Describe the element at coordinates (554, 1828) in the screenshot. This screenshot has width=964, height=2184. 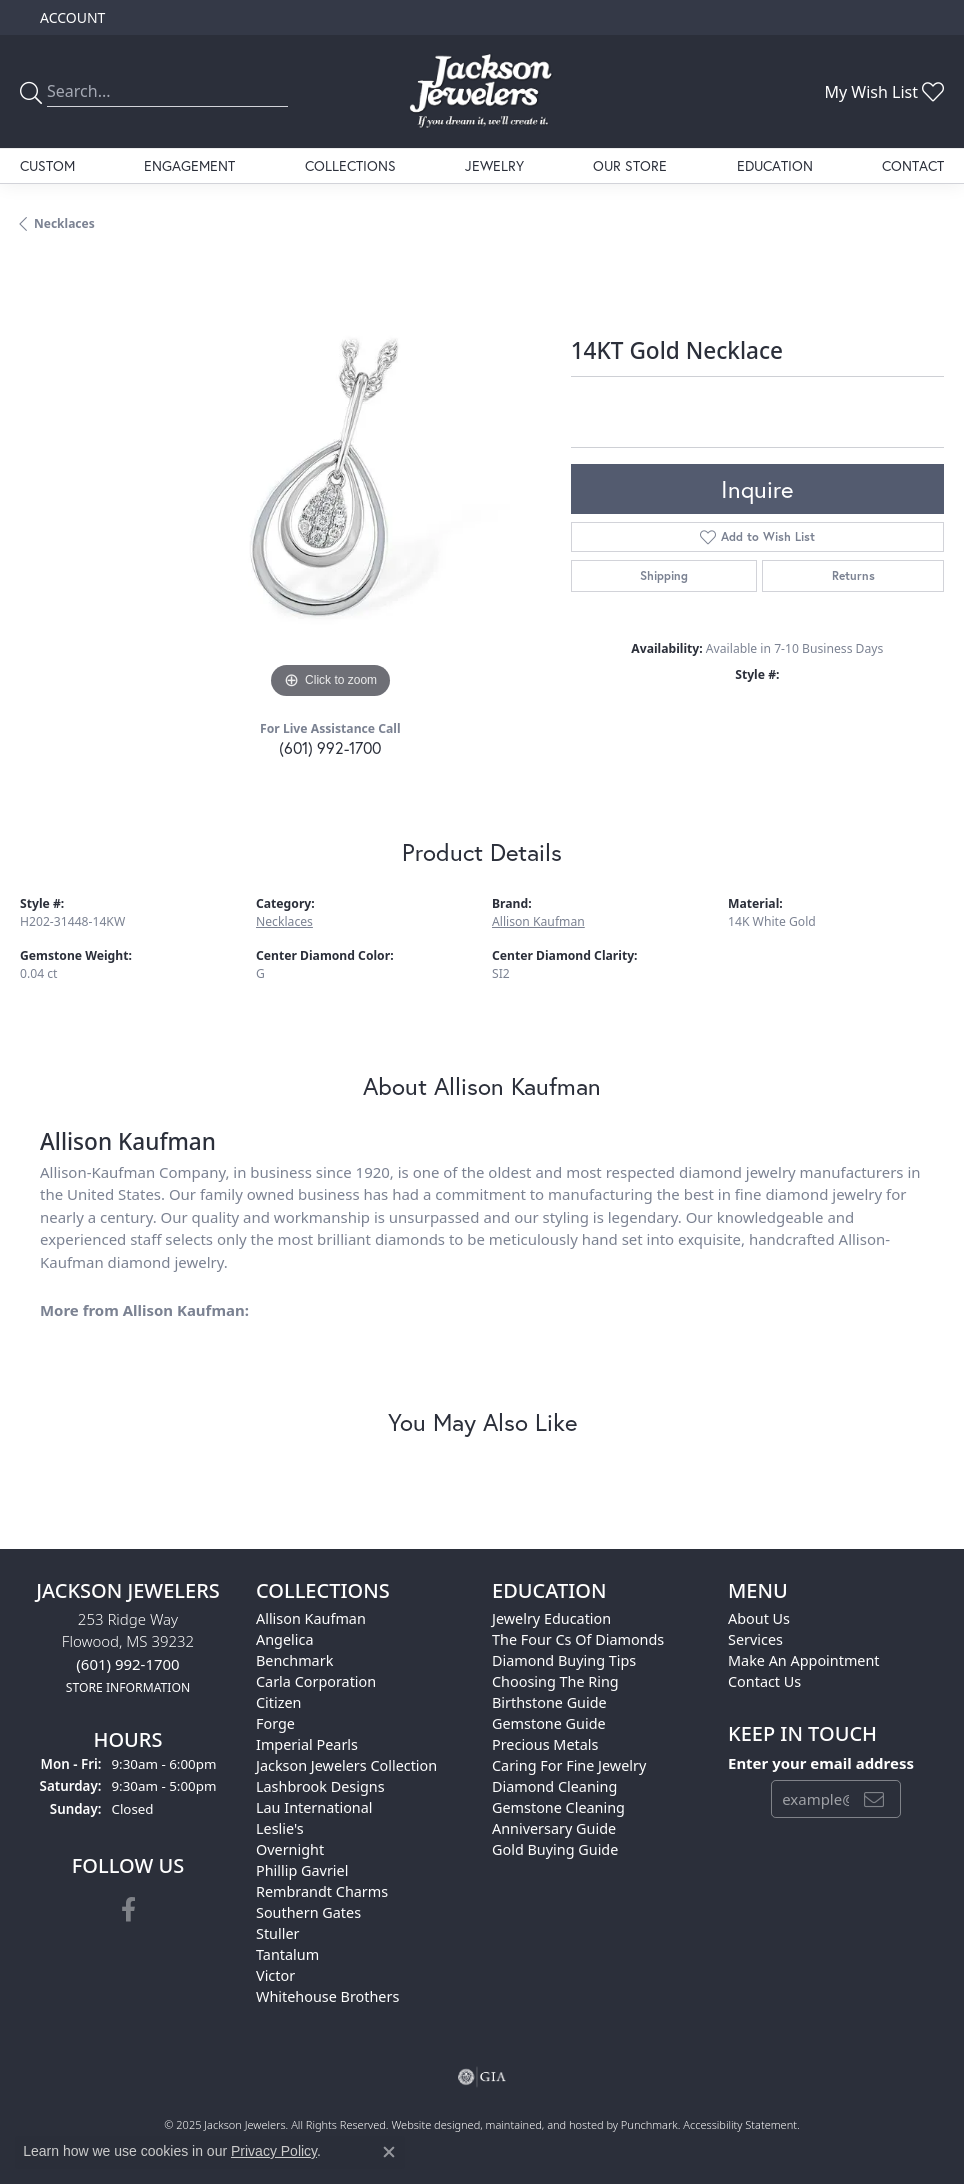
I see `Anniversary Guide [menuitem]` at that location.